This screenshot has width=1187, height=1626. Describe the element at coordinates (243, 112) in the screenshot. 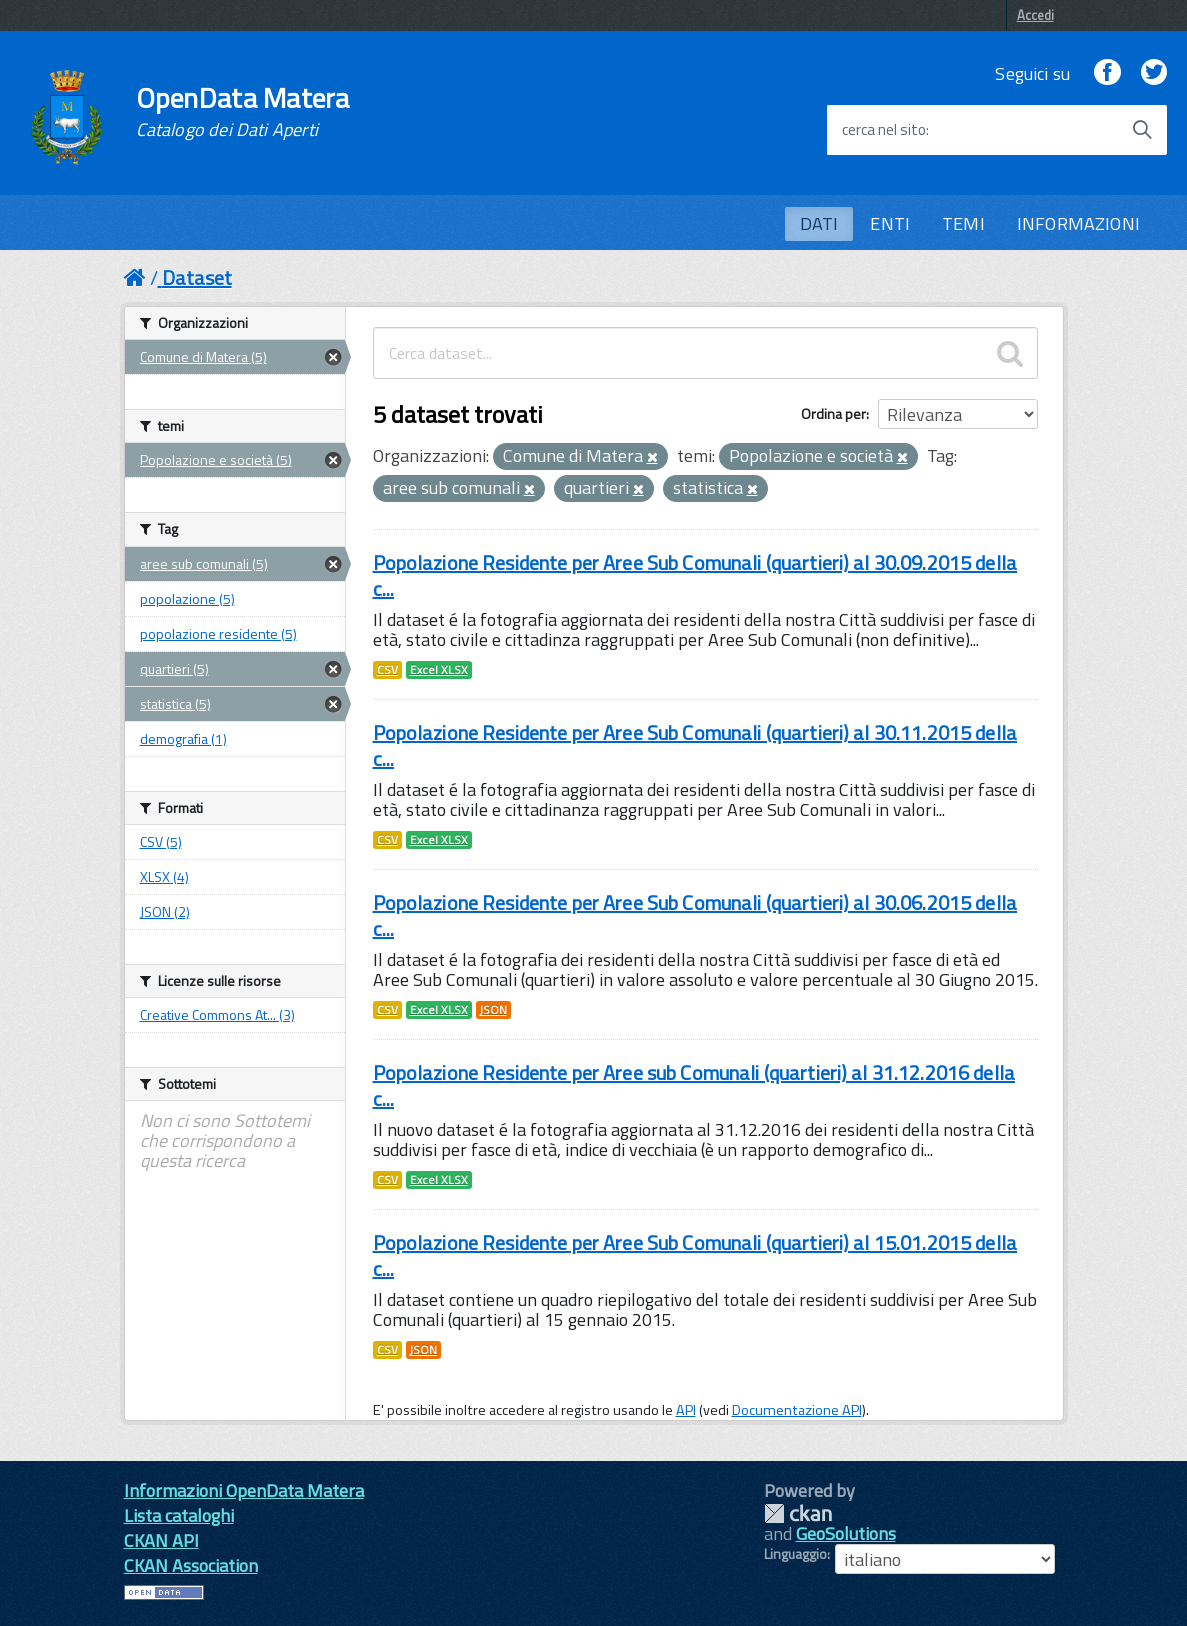

I see `OpenData Matera` at that location.